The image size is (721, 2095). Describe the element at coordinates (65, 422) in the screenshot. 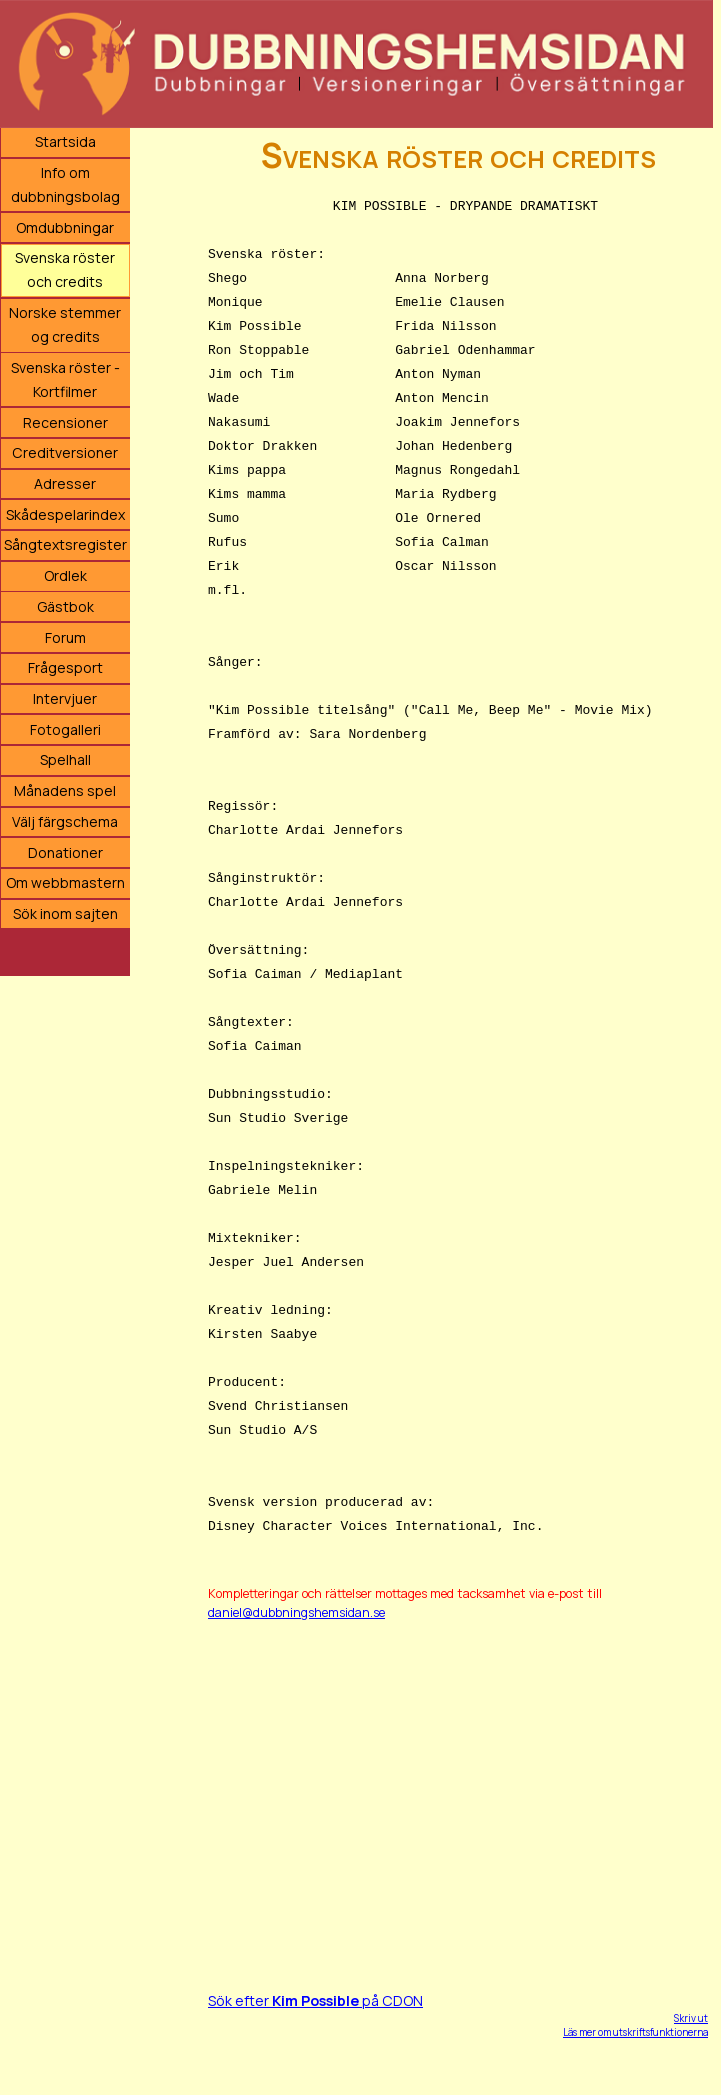

I see `Recensioner` at that location.